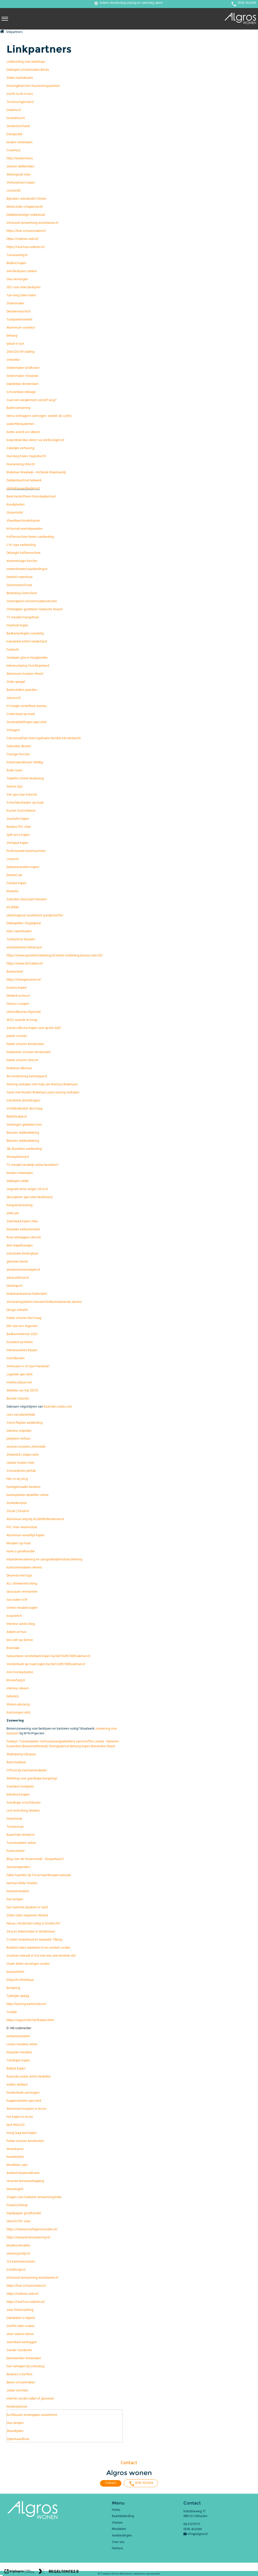 Image resolution: width=258 pixels, height=2576 pixels. Describe the element at coordinates (21, 392) in the screenshot. I see `Schoorsteen lekkage` at that location.